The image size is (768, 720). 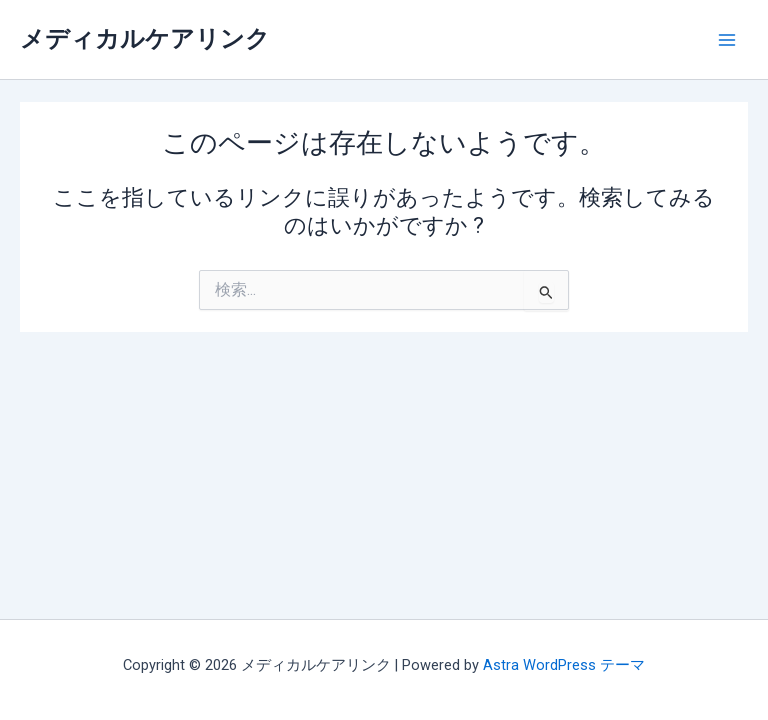 What do you see at coordinates (145, 39) in the screenshot?
I see `メディカルケアリンク` at bounding box center [145, 39].